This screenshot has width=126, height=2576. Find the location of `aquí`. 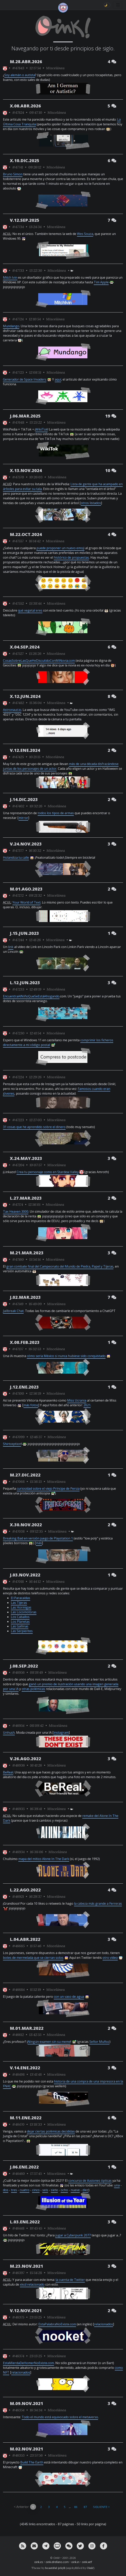

aquí is located at coordinates (58, 379).